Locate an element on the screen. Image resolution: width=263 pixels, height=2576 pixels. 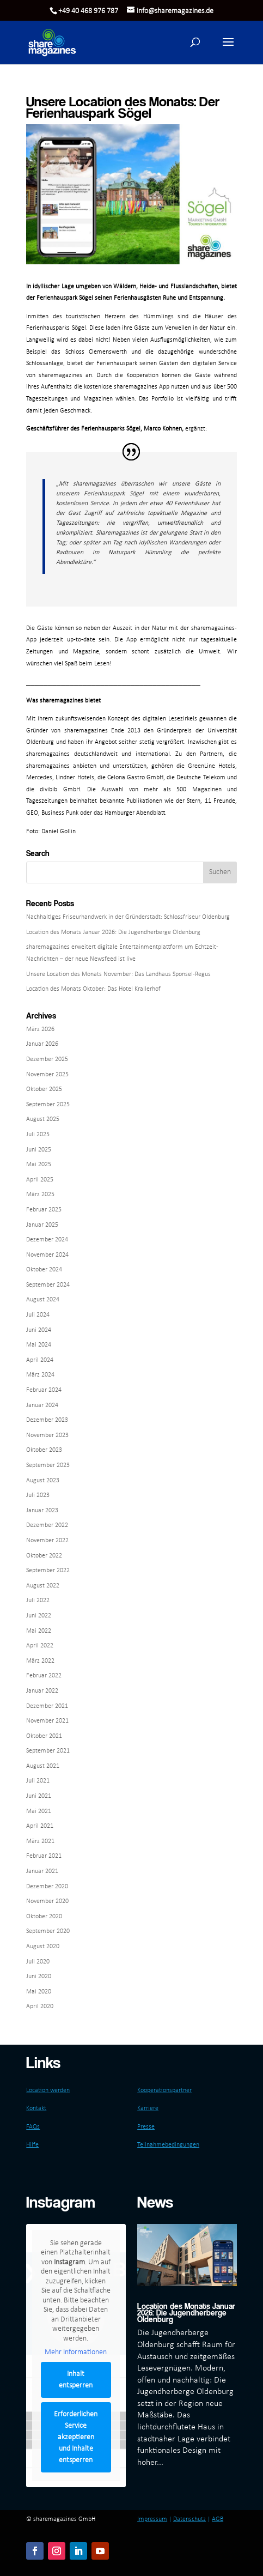
November 2022 is located at coordinates (47, 1540).